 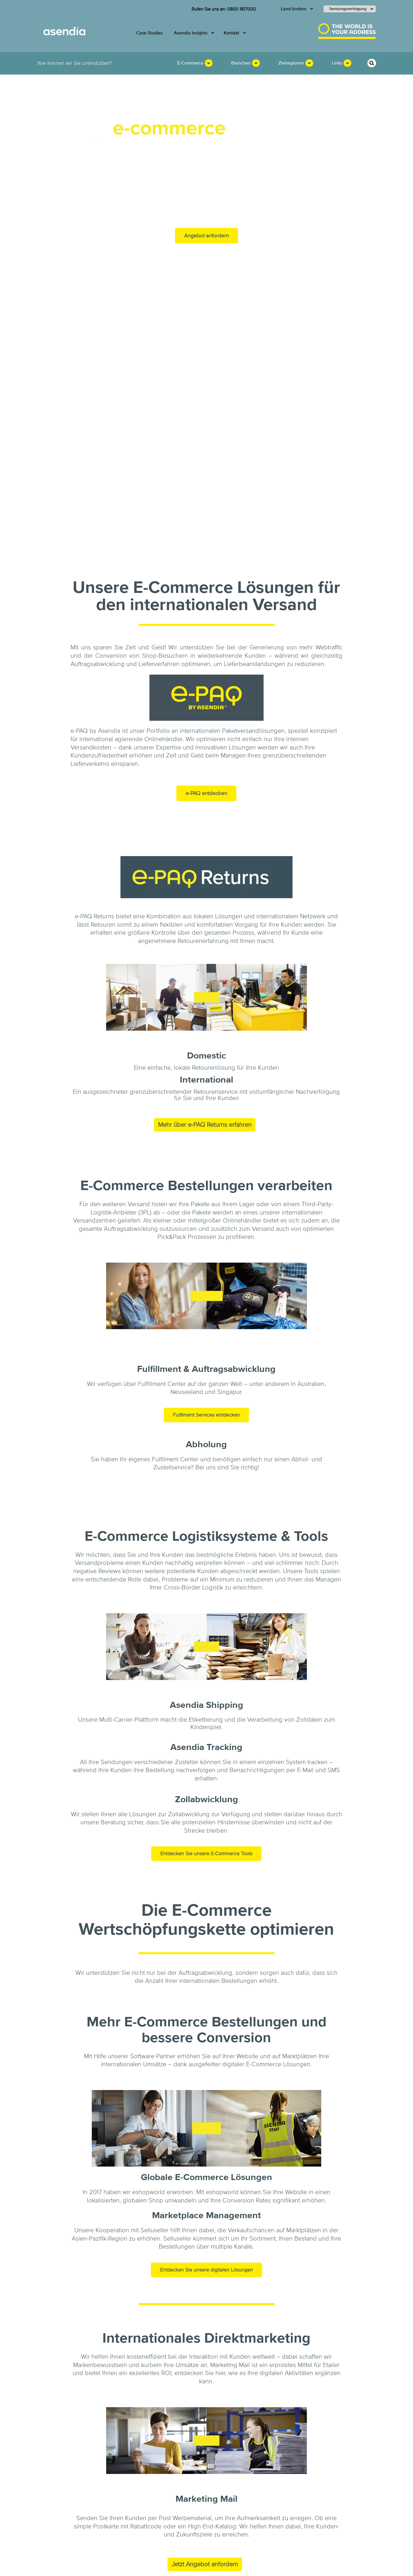 What do you see at coordinates (60, 2496) in the screenshot?
I see `Nachhaltigkeit [menuitem]` at bounding box center [60, 2496].